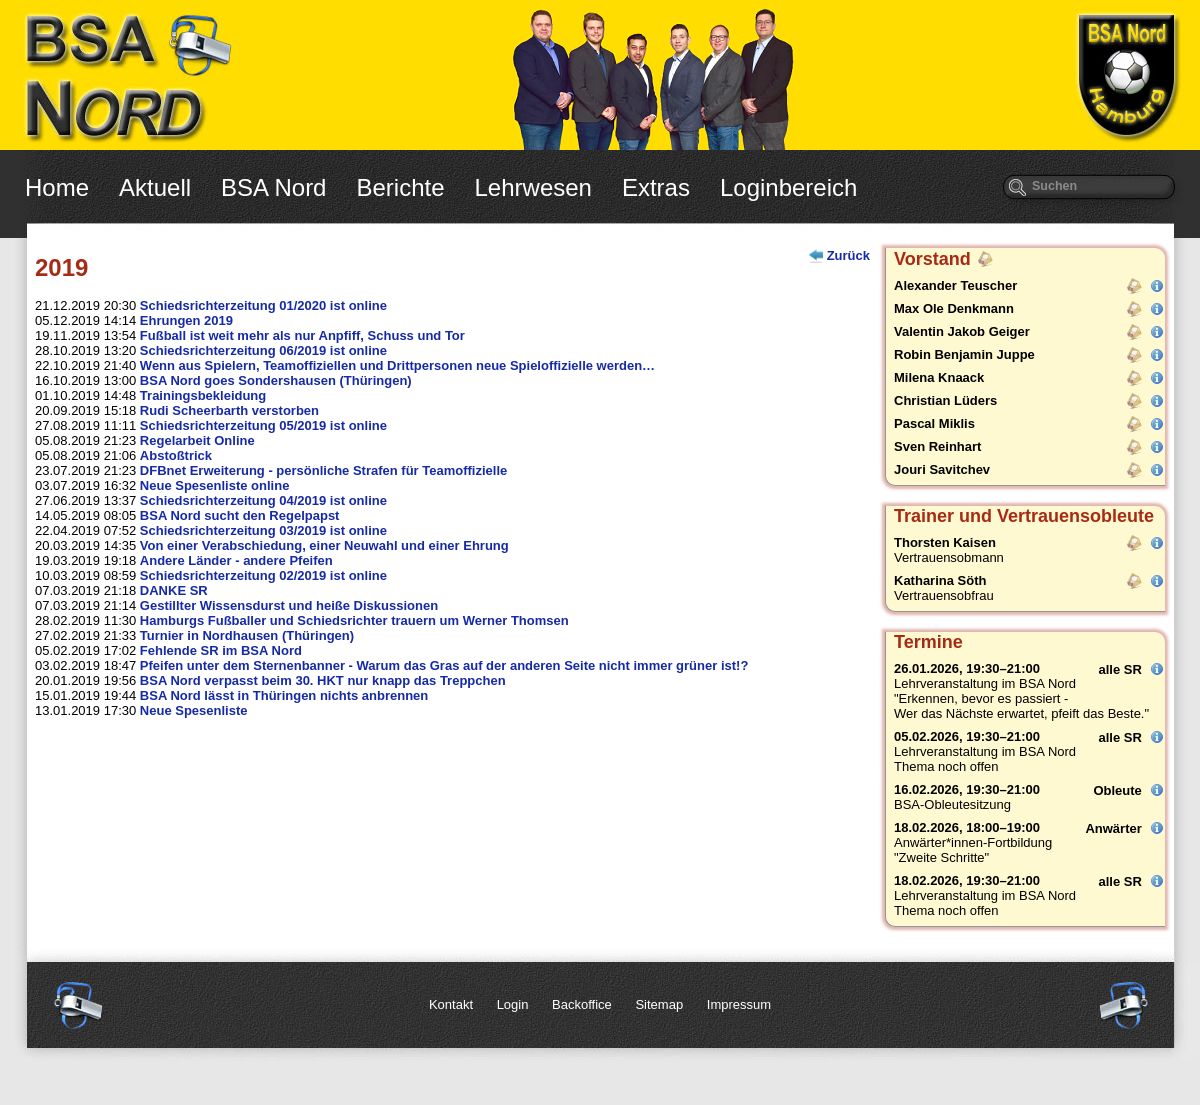 The width and height of the screenshot is (1200, 1105). Describe the element at coordinates (848, 255) in the screenshot. I see `Zurück` at that location.